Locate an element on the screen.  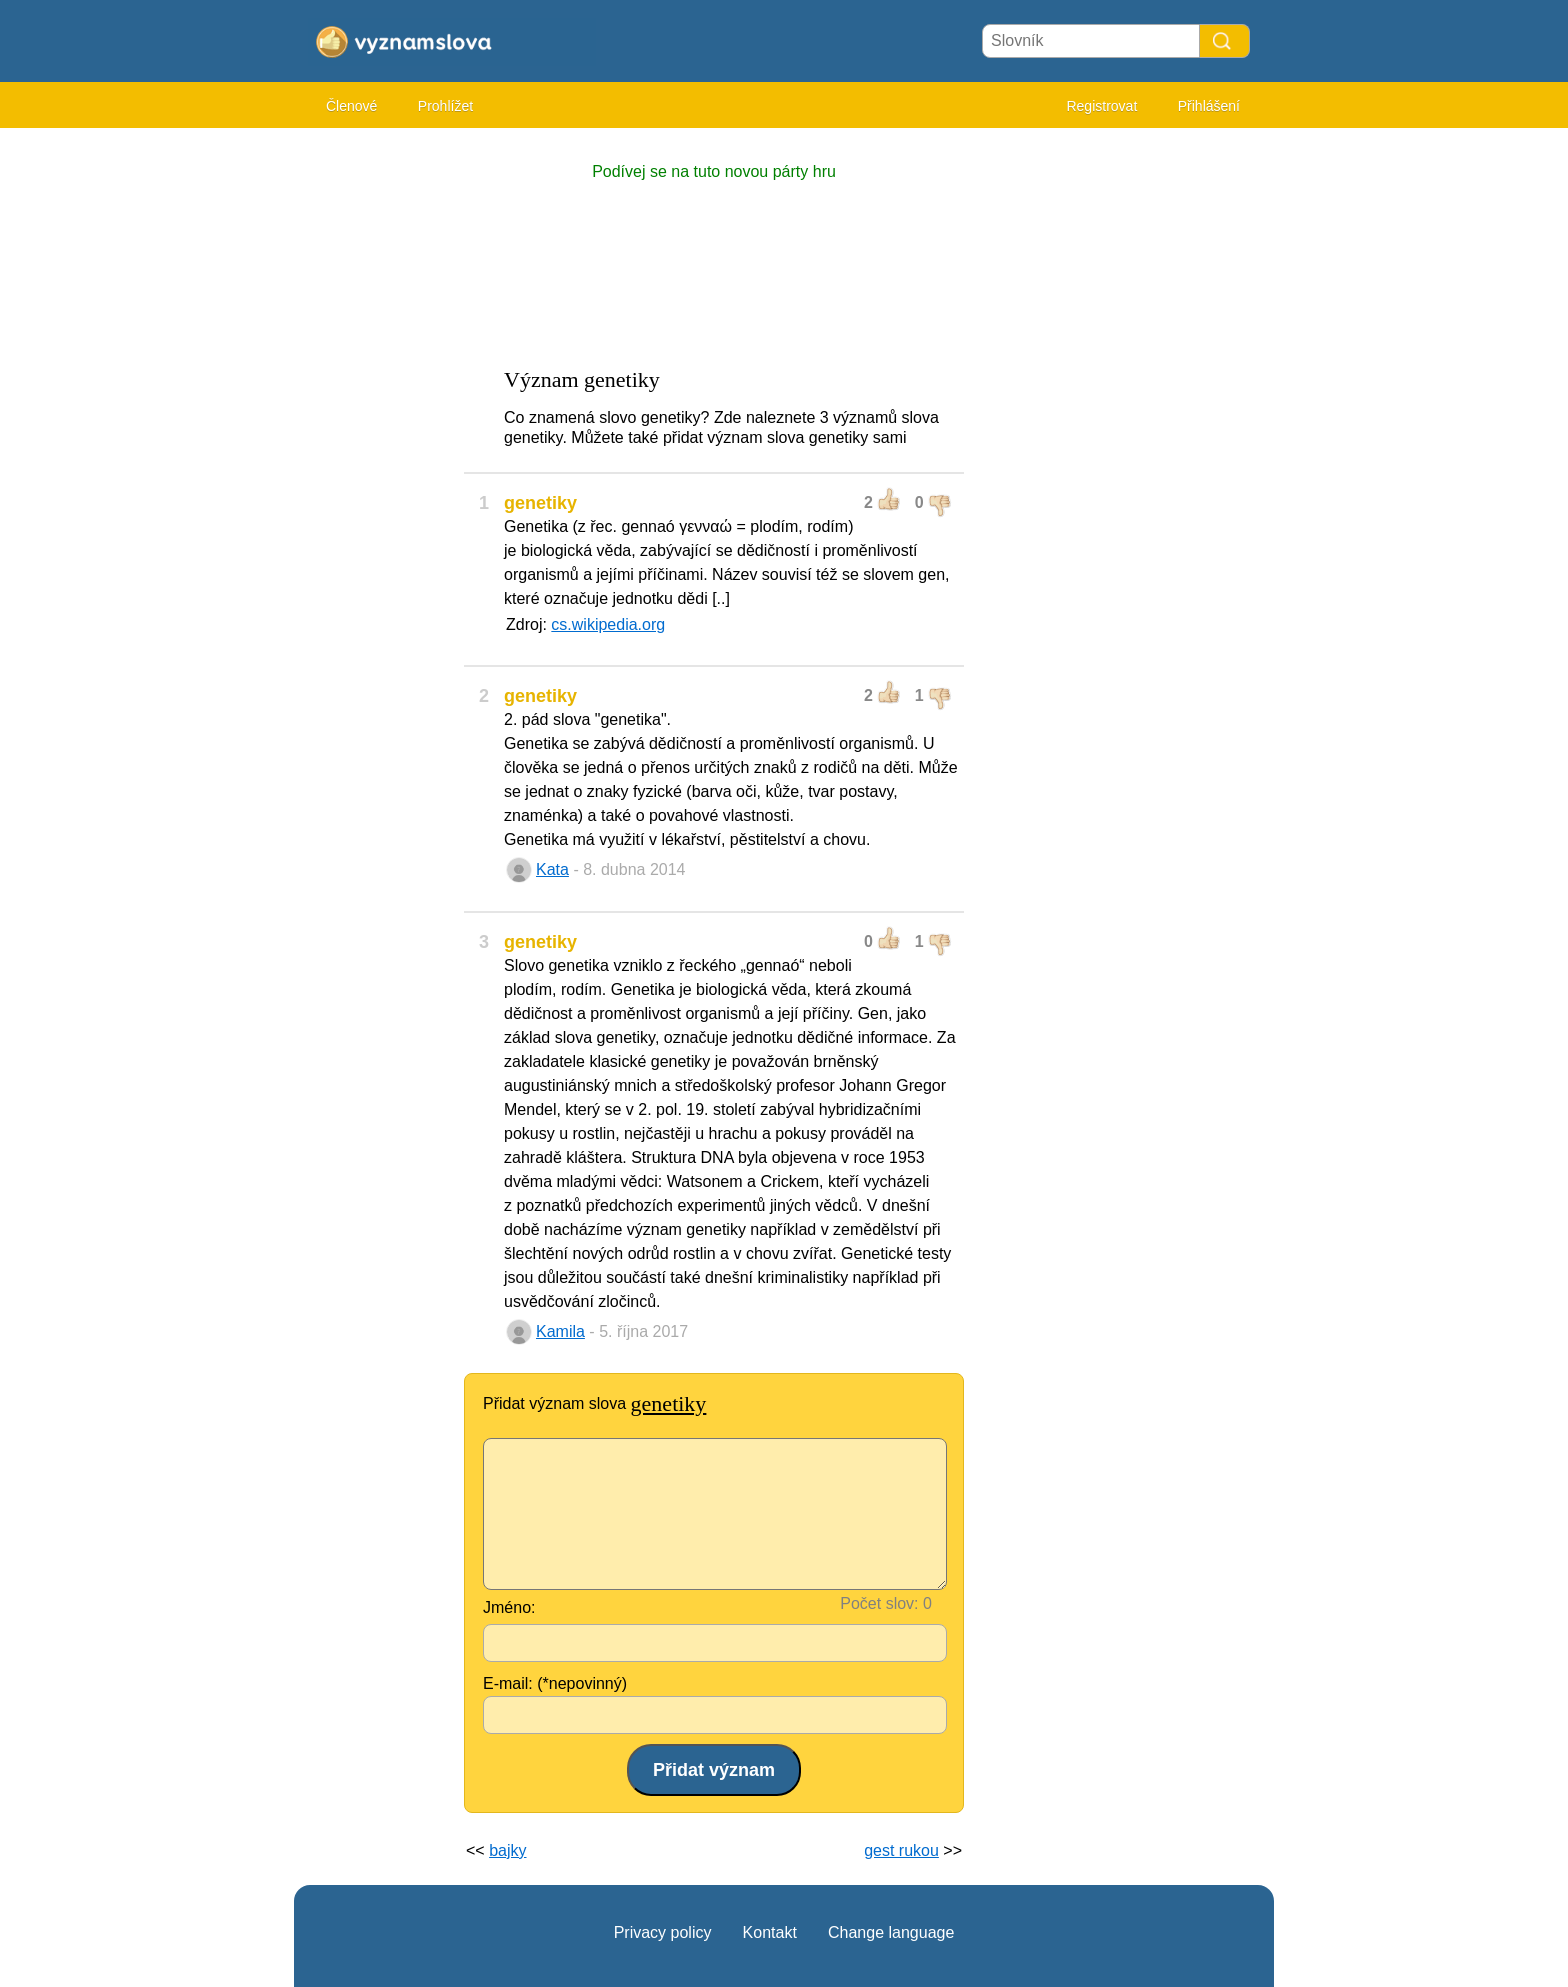
bajky is located at coordinates (507, 1850).